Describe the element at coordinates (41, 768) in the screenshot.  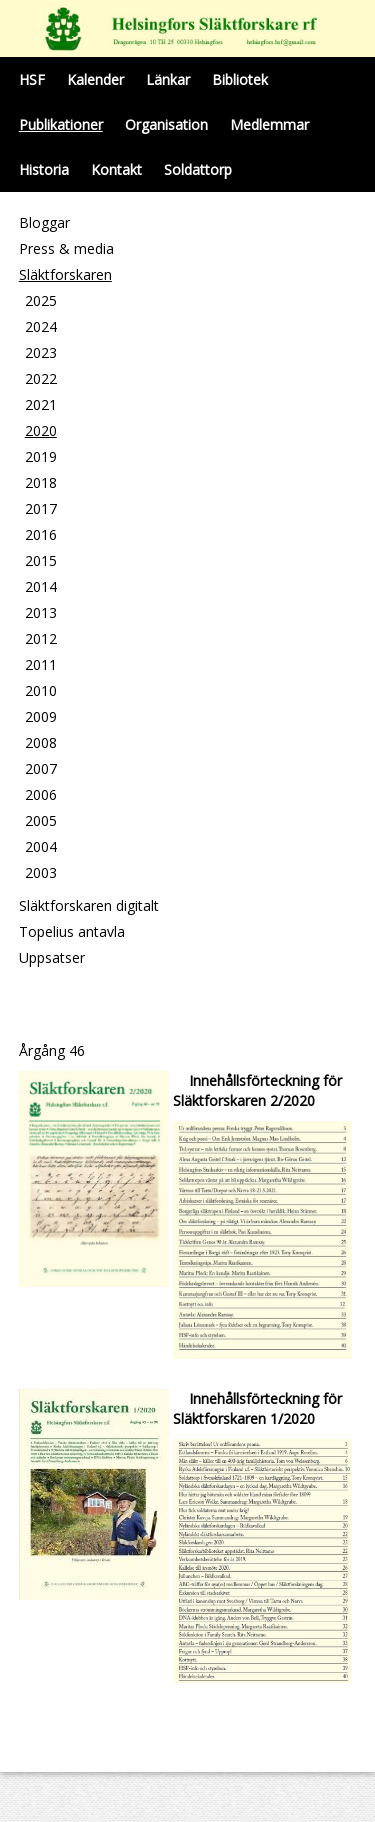
I see `2007` at that location.